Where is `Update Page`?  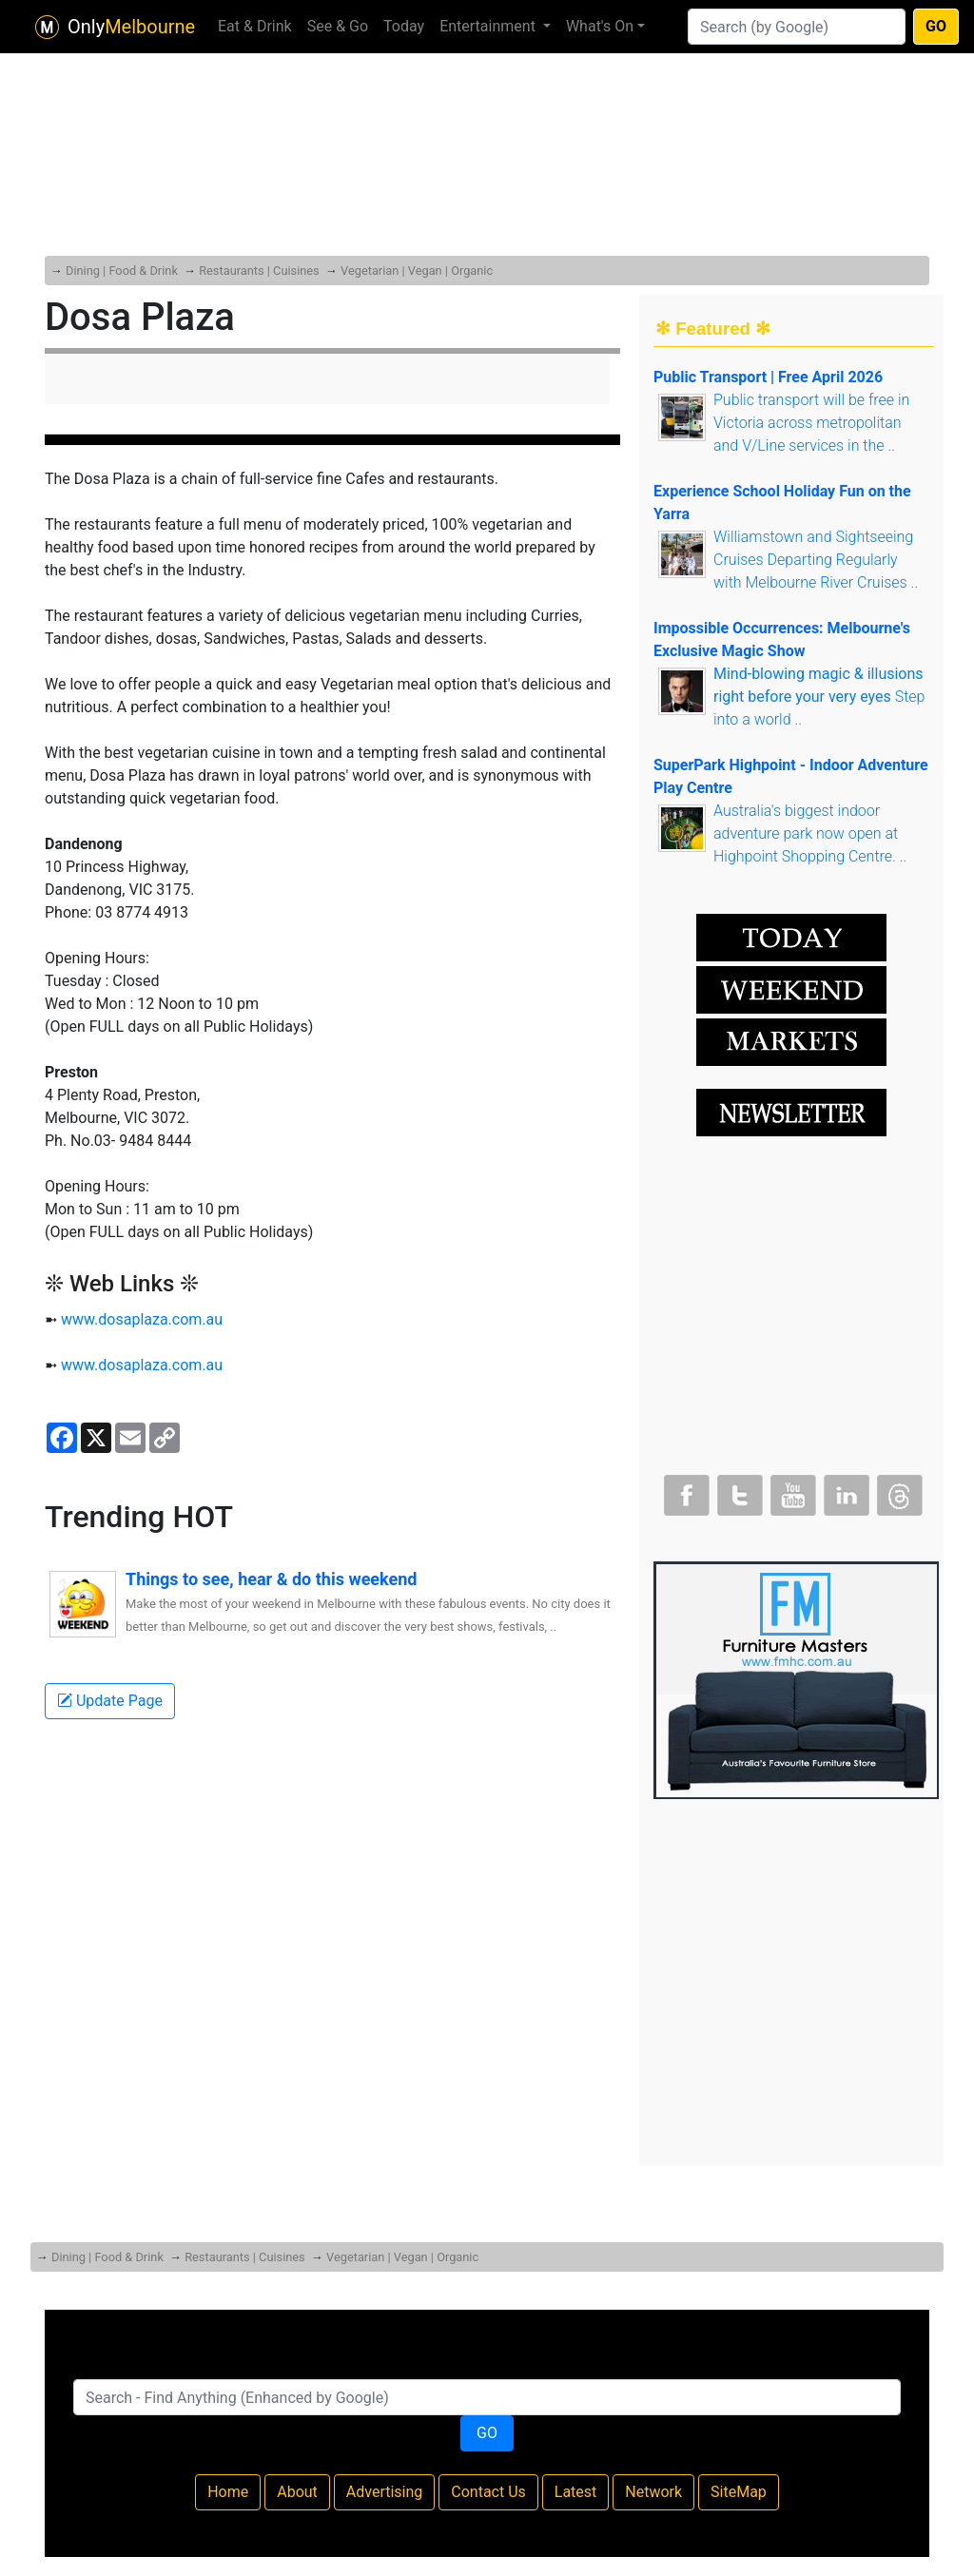
Update Page is located at coordinates (110, 1701).